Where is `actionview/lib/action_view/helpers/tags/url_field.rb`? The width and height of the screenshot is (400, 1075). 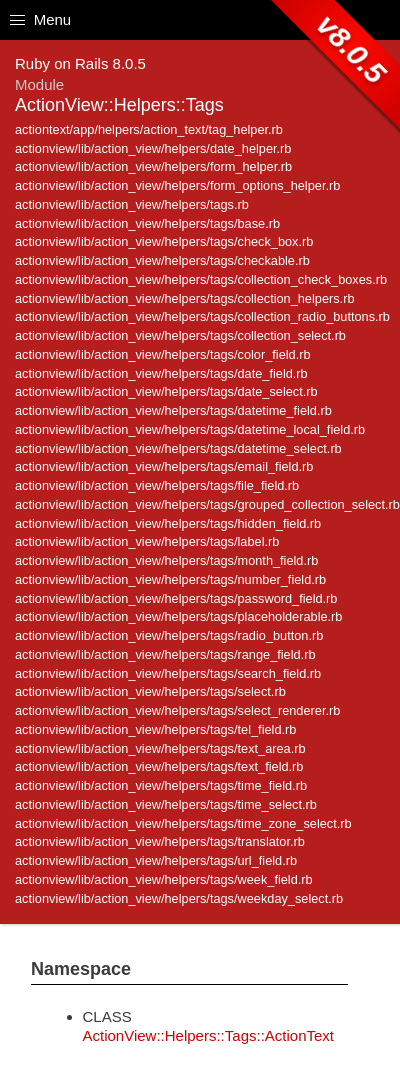 actionview/lib/action_view/helpers/tags/url_field.rb is located at coordinates (156, 860).